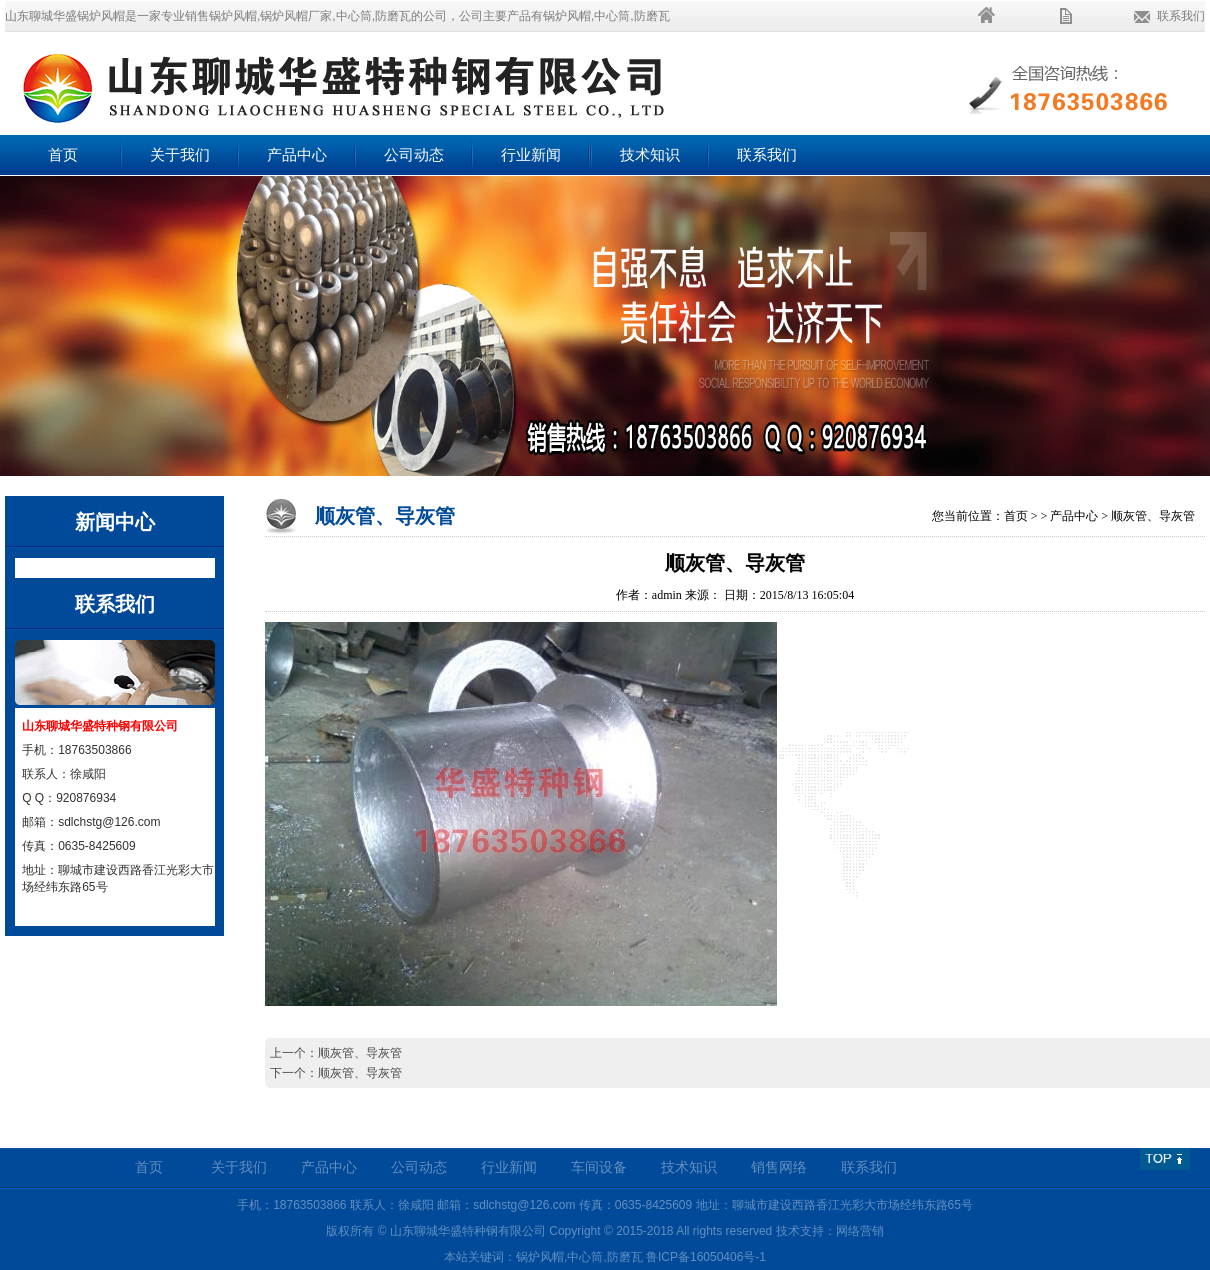  Describe the element at coordinates (650, 155) in the screenshot. I see `技术知识` at that location.